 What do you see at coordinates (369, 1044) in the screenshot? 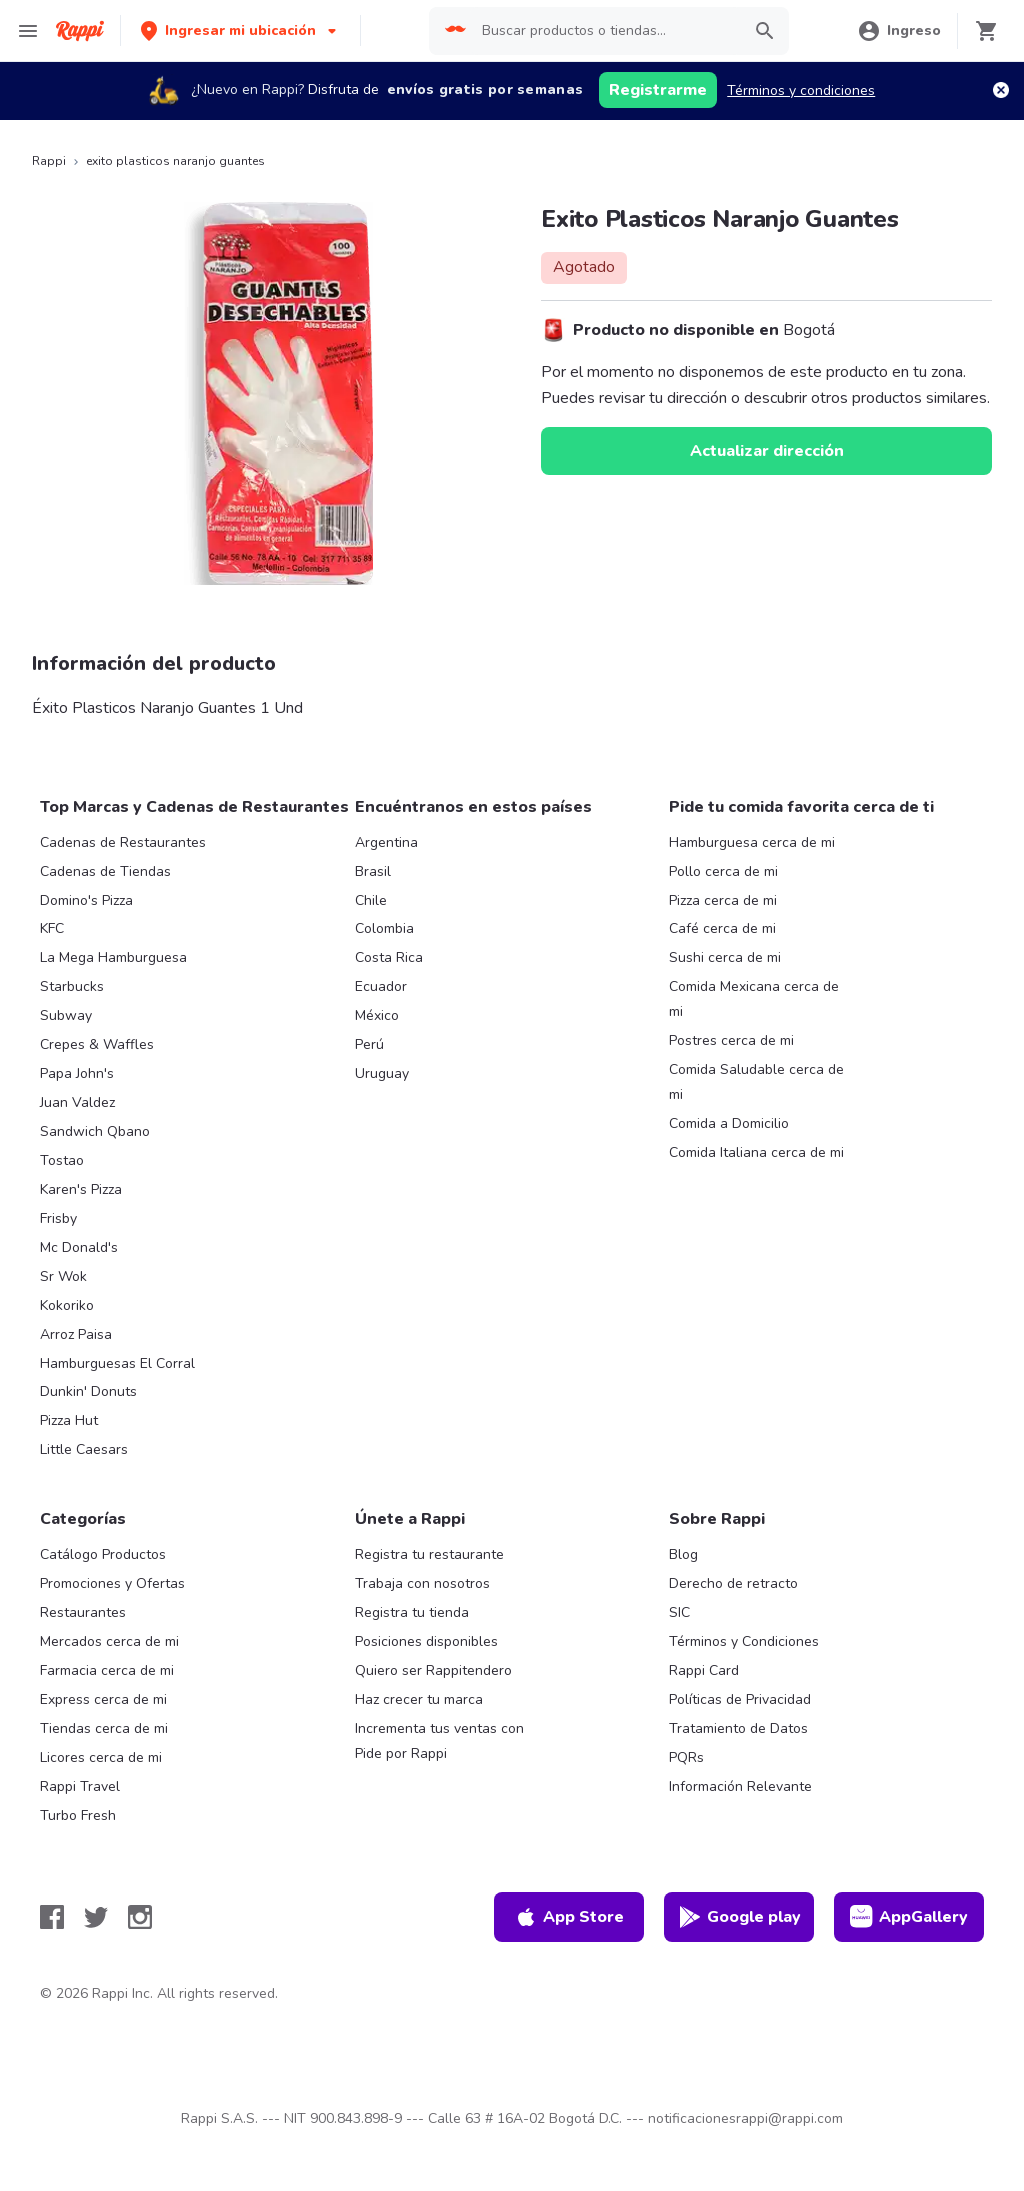
I see `Perú` at bounding box center [369, 1044].